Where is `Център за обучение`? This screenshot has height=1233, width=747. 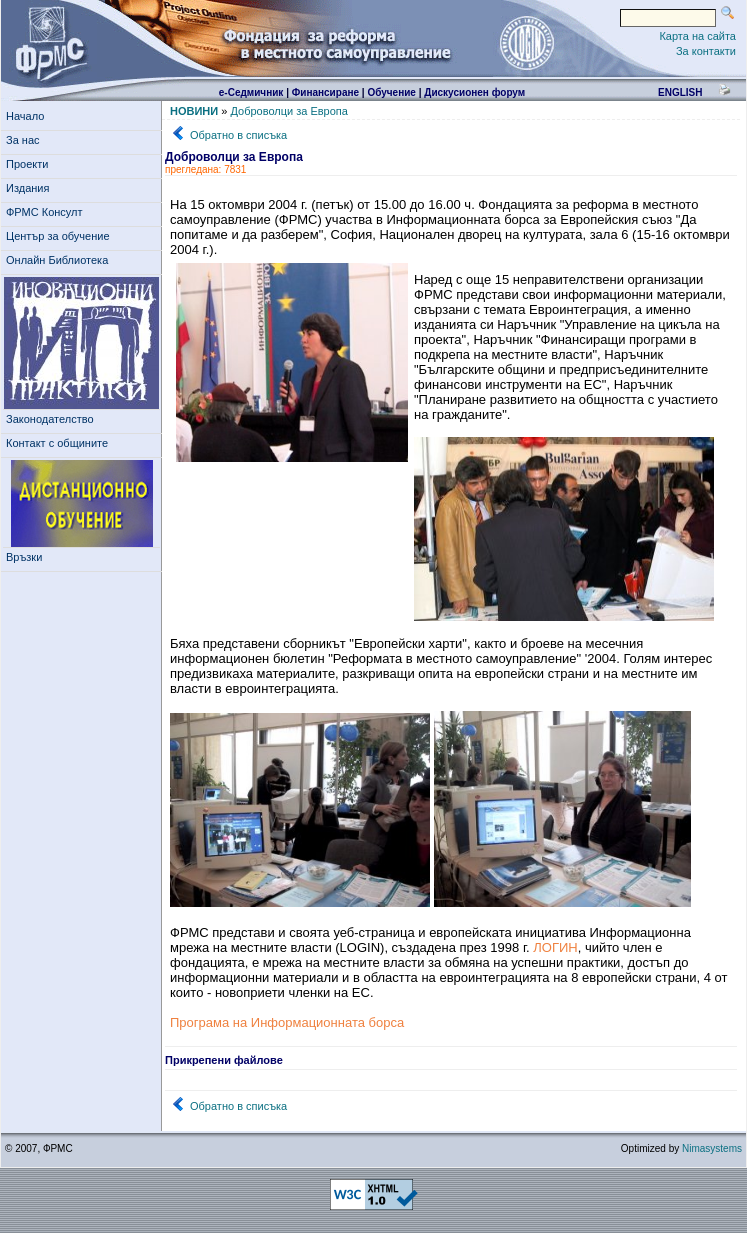
Център за обучение is located at coordinates (61, 236).